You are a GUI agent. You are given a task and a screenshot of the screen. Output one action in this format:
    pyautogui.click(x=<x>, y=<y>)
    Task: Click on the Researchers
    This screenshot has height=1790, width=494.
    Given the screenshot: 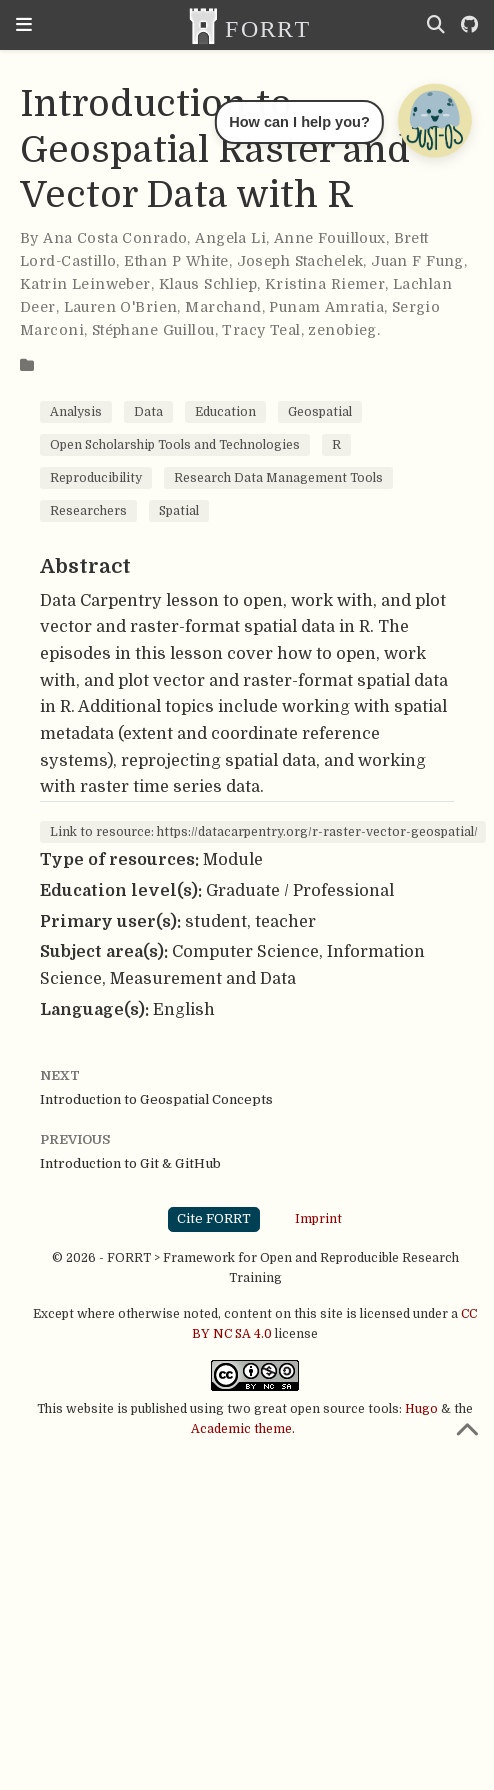 What is the action you would take?
    pyautogui.click(x=88, y=511)
    